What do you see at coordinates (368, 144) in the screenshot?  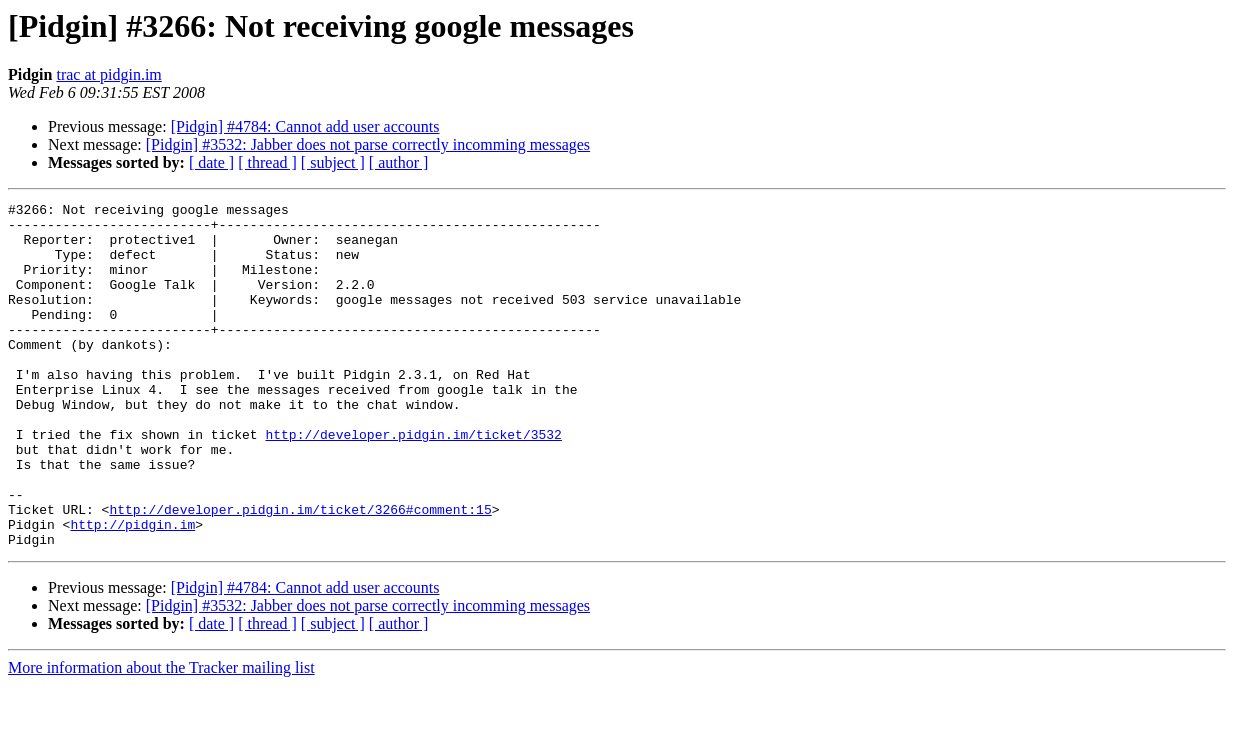 I see `[Pidgin] #3532: Jabber does not parse correctly incomming messages` at bounding box center [368, 144].